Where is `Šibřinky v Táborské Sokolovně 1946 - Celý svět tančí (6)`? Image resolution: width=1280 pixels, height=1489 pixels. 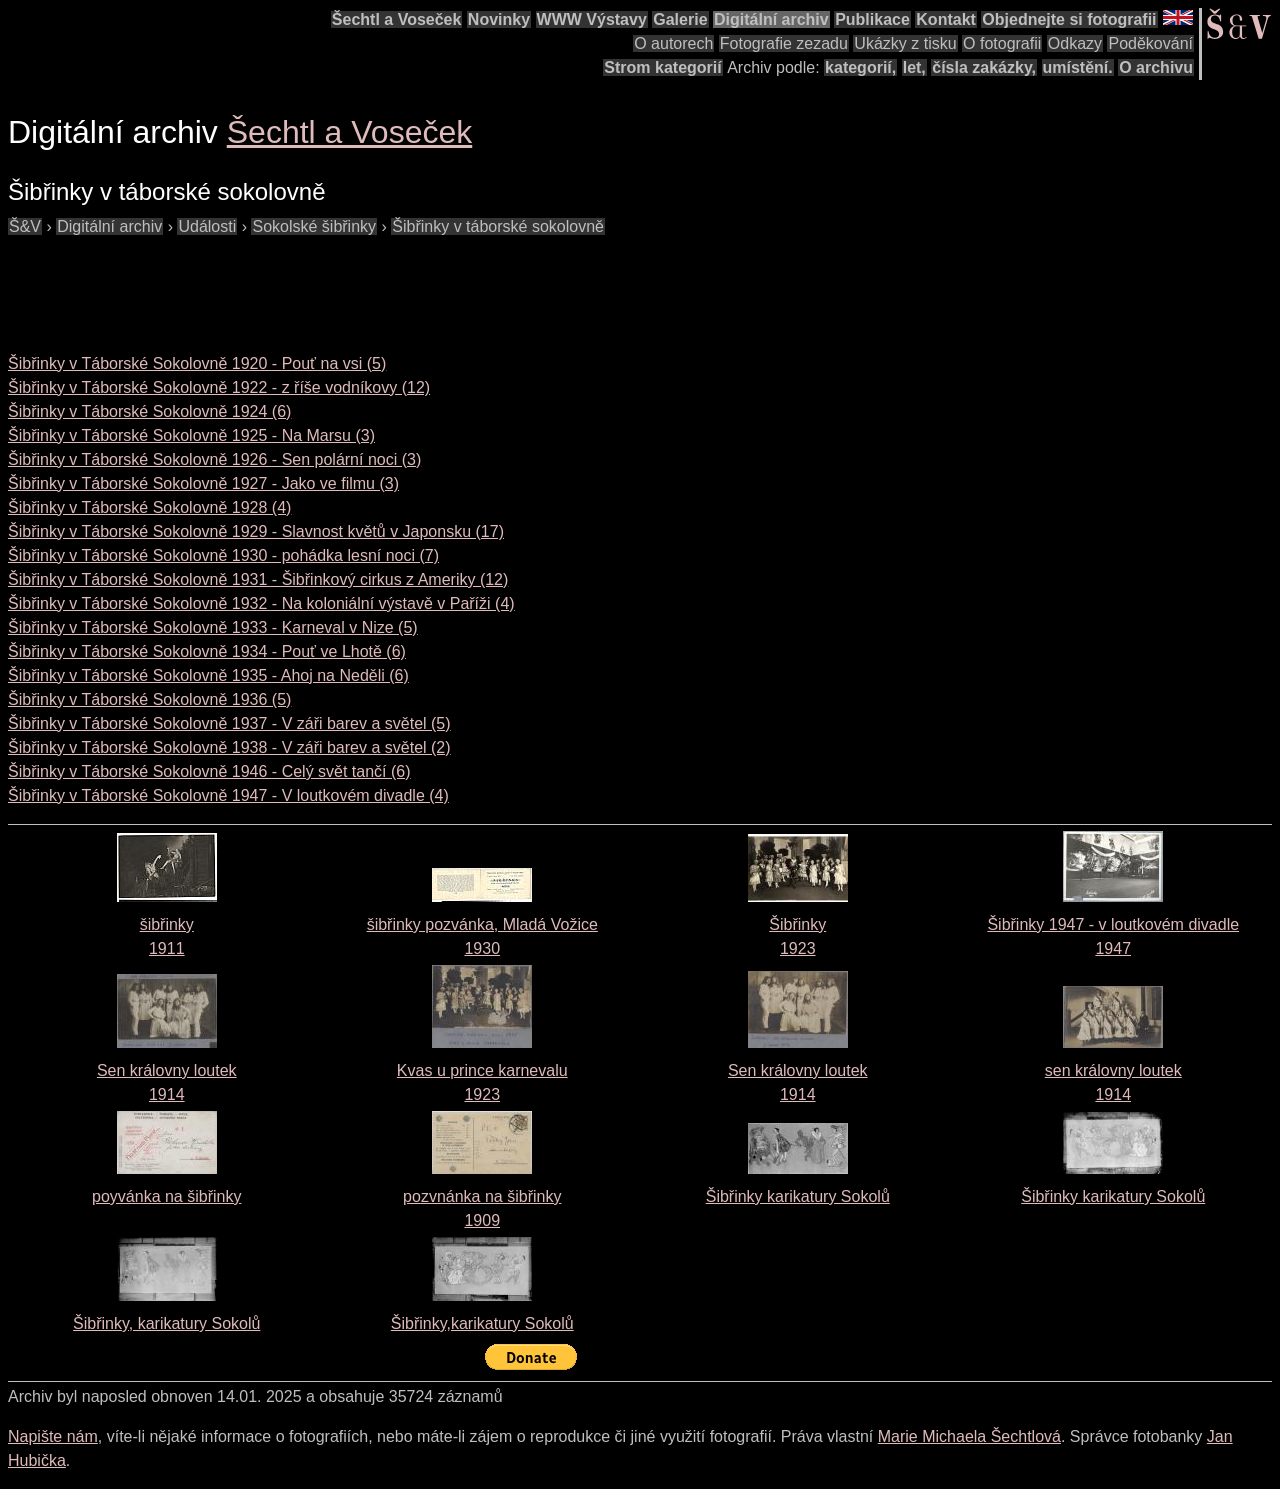
Šibřinky v Táborské Sokolovně 1946 - Celý svět tančí (6) is located at coordinates (209, 771).